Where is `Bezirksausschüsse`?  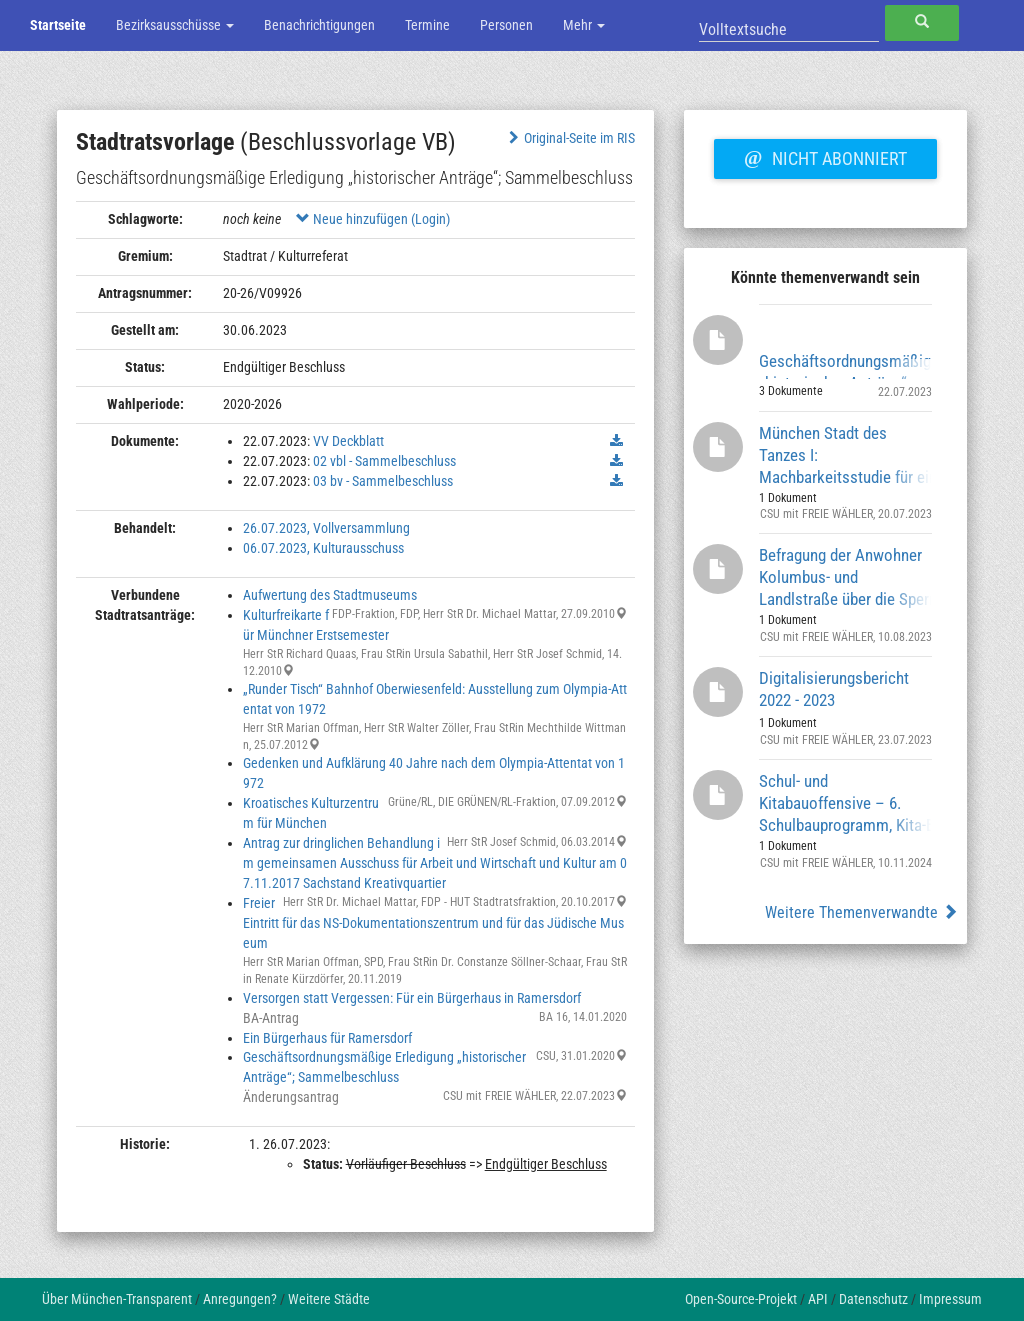
Bezirksausschüsse is located at coordinates (175, 25).